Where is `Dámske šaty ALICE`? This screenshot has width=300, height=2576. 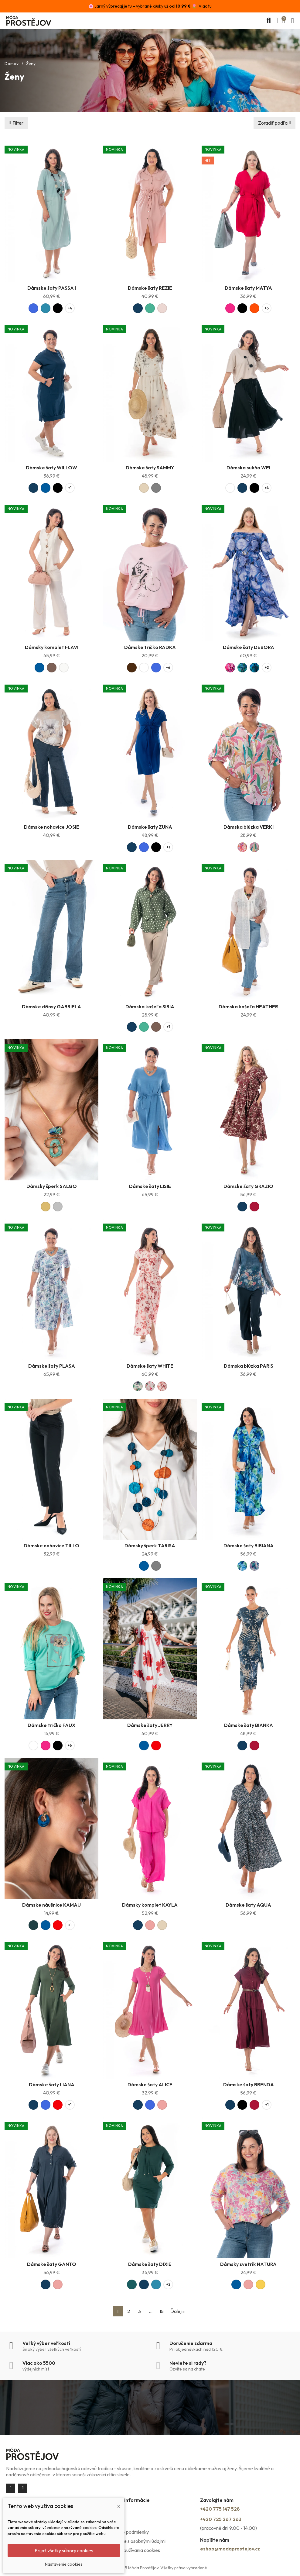
Dámske šaty ALICE is located at coordinates (150, 2084).